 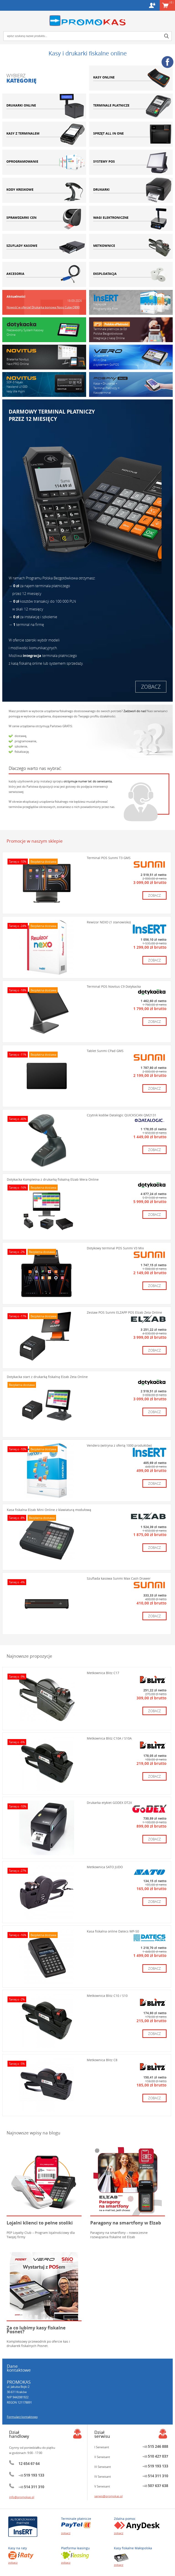 What do you see at coordinates (109, 858) in the screenshot?
I see `Terminal POS Sunmi T3 GMS` at bounding box center [109, 858].